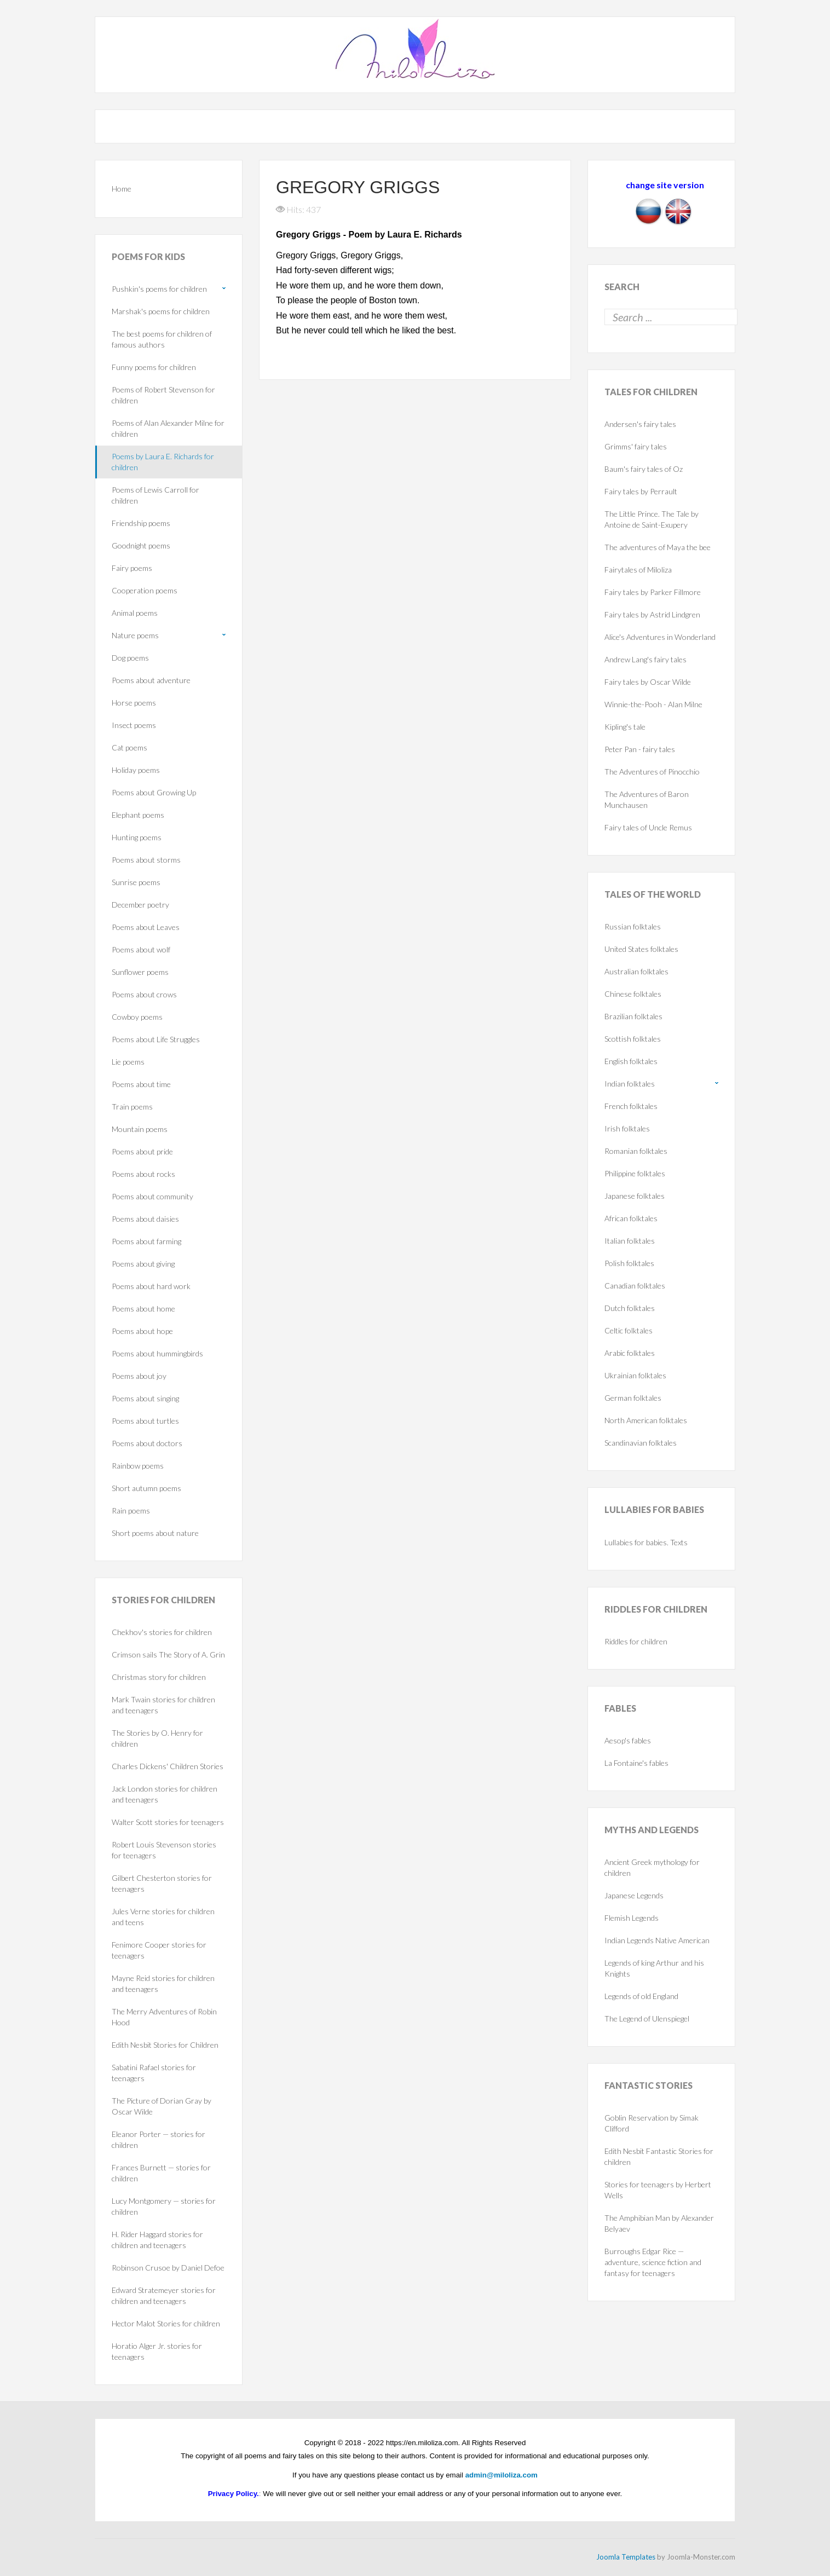 The image size is (830, 2576). Describe the element at coordinates (168, 1822) in the screenshot. I see `Walter Scott stories for teenagers` at that location.